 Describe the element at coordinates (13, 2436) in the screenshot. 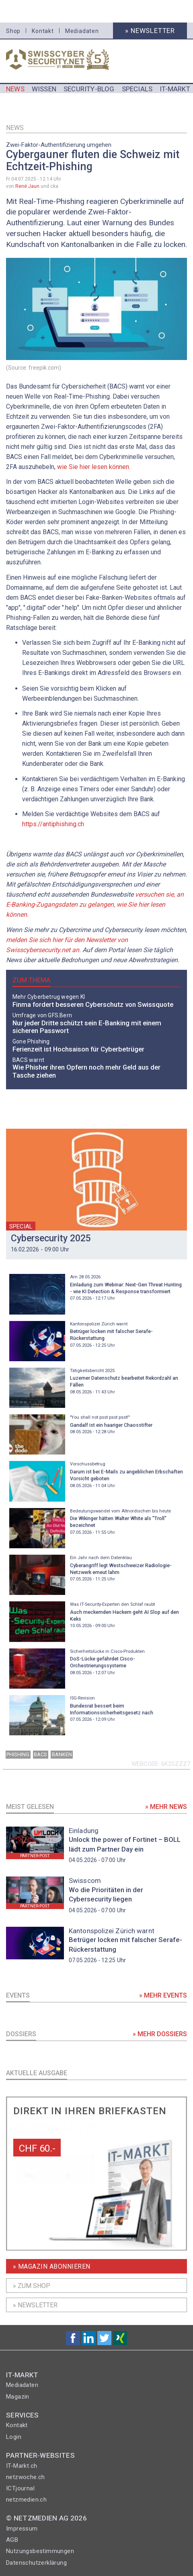

I see `Login` at that location.